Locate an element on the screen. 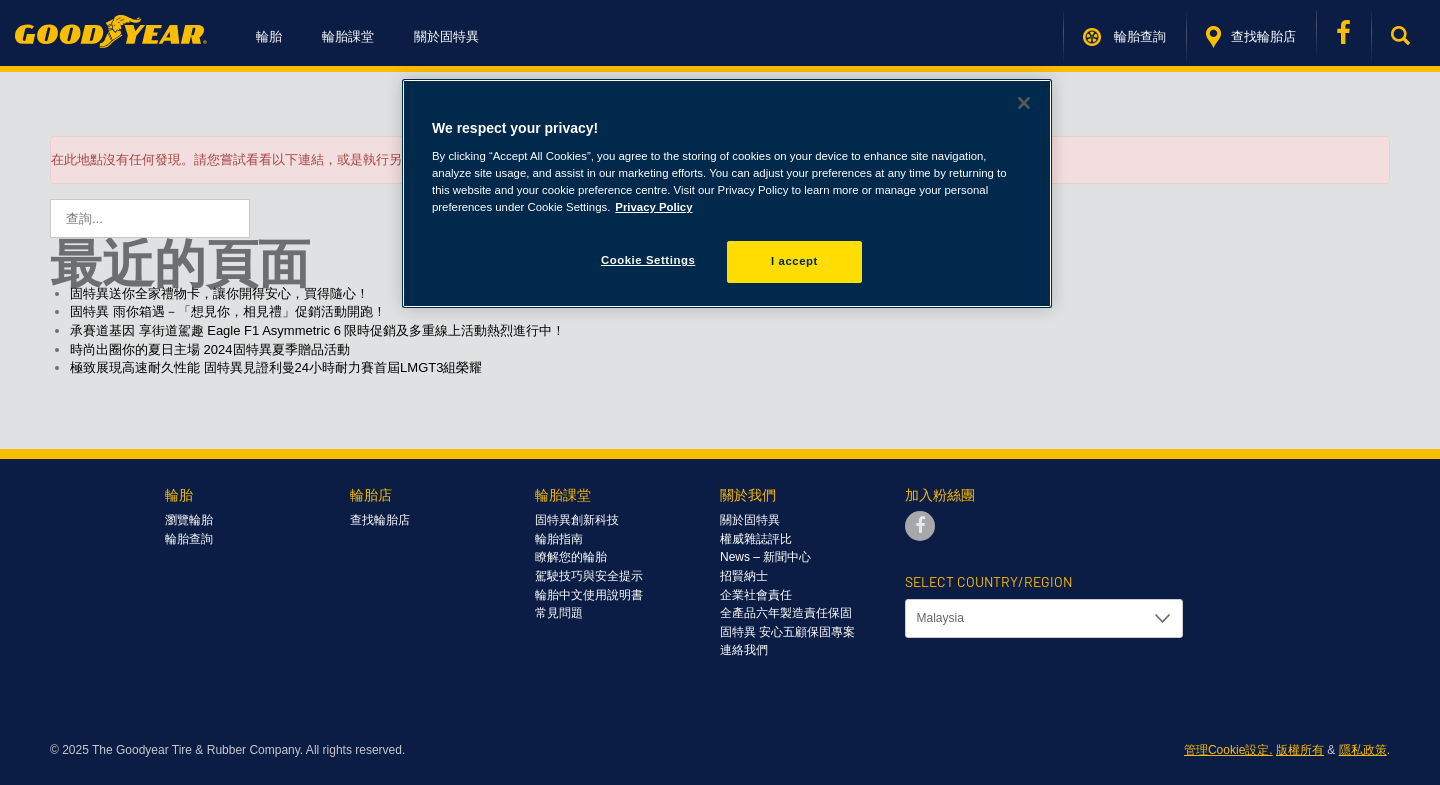 Image resolution: width=1440 pixels, height=785 pixels. 全產品六年製造責任保固 is located at coordinates (786, 613).